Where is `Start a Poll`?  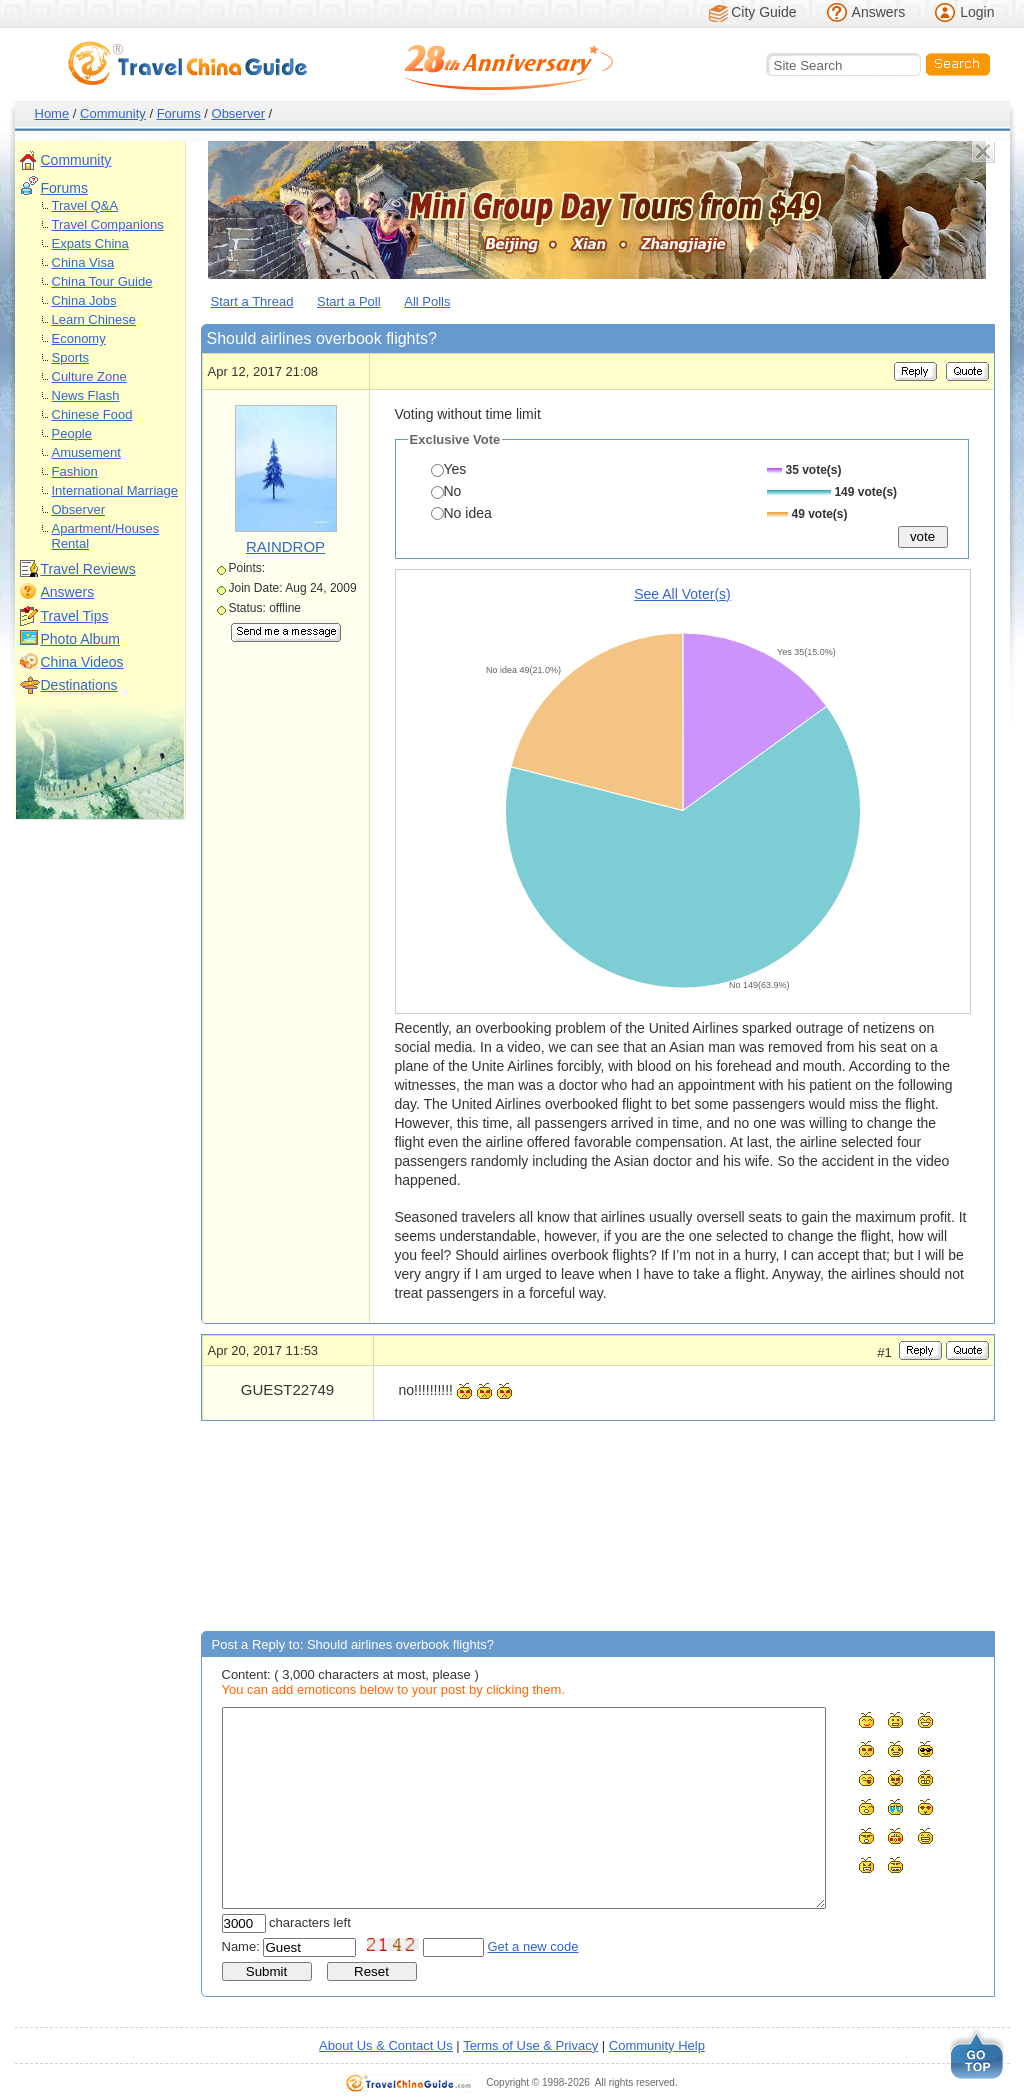 Start a Poll is located at coordinates (349, 301).